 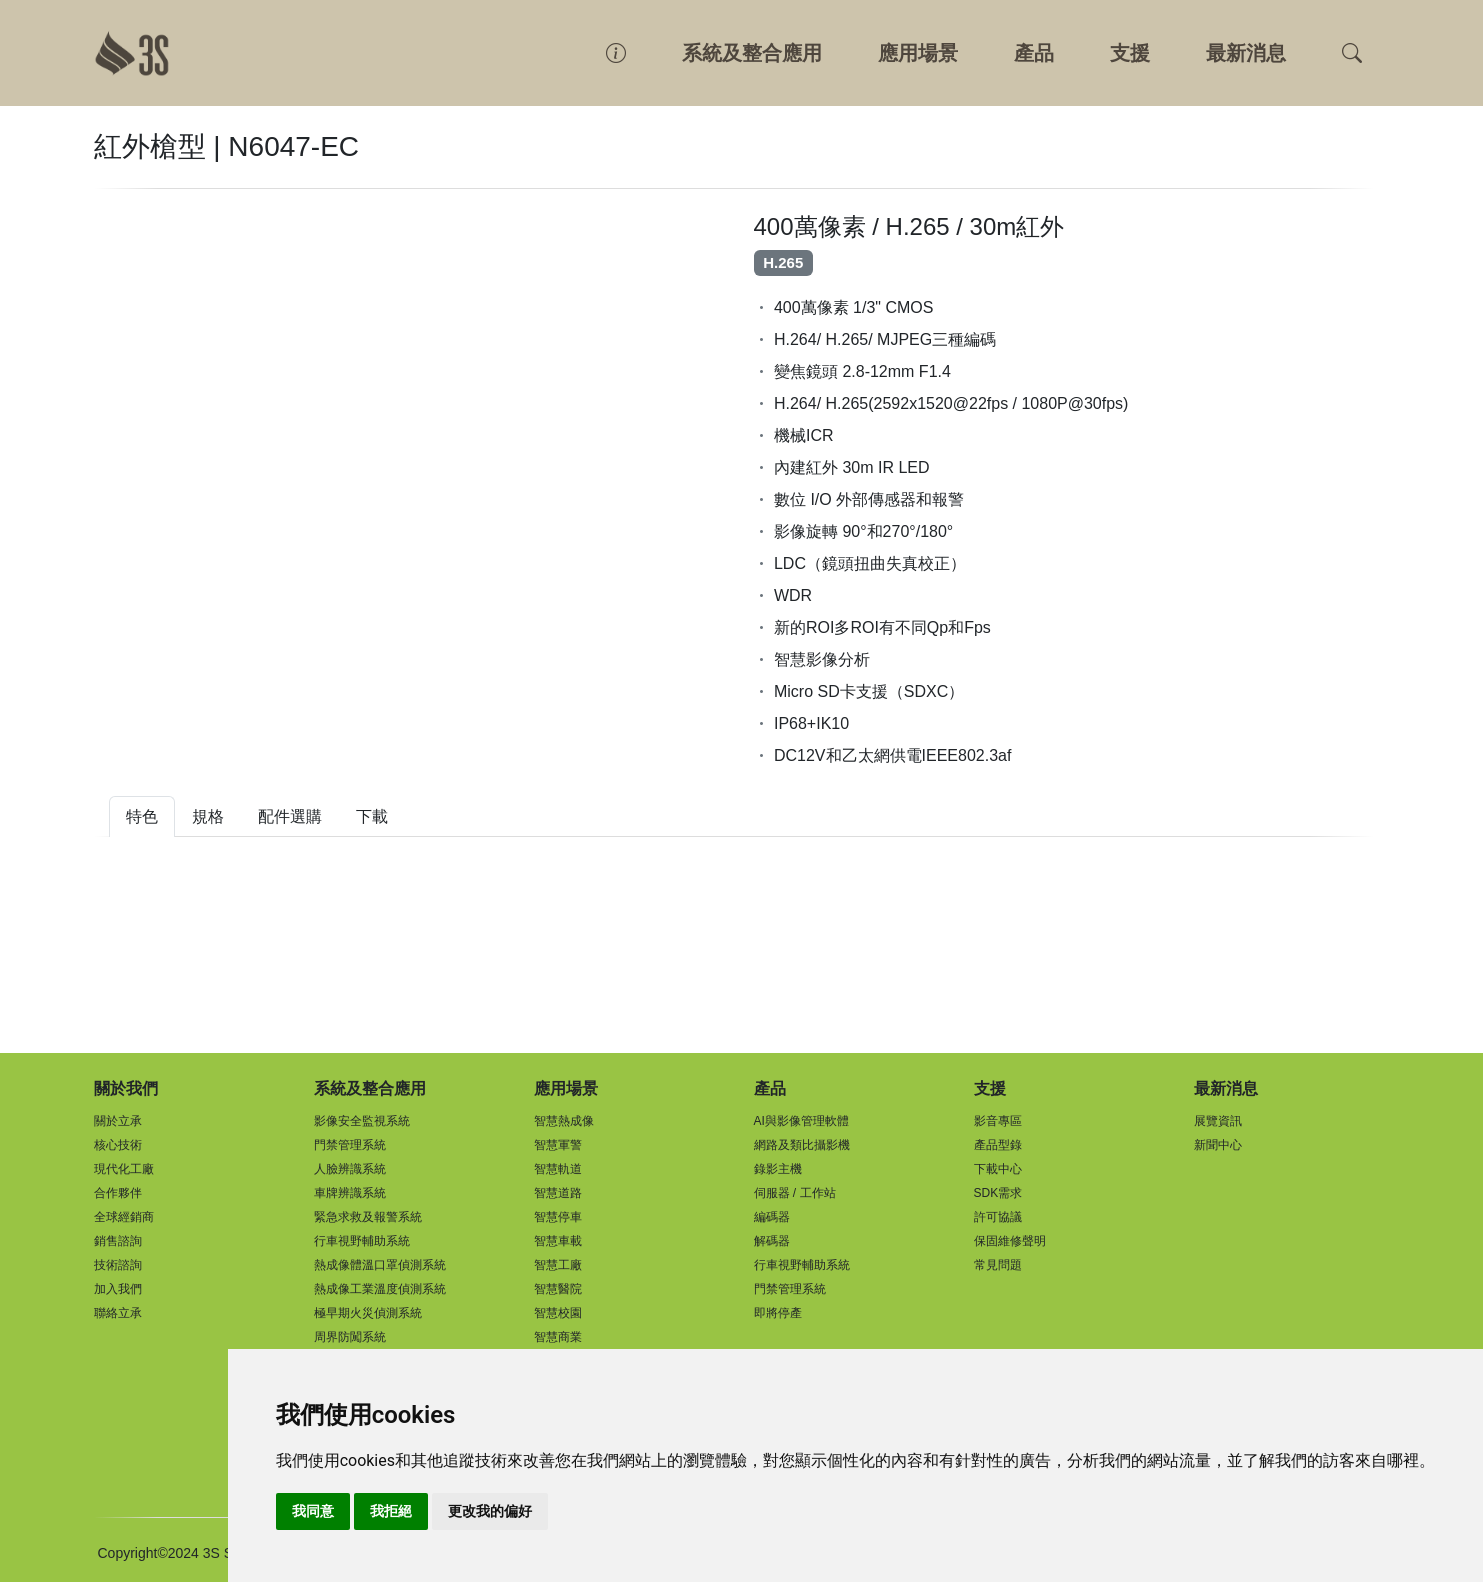 What do you see at coordinates (118, 1193) in the screenshot?
I see `合作夥伴` at bounding box center [118, 1193].